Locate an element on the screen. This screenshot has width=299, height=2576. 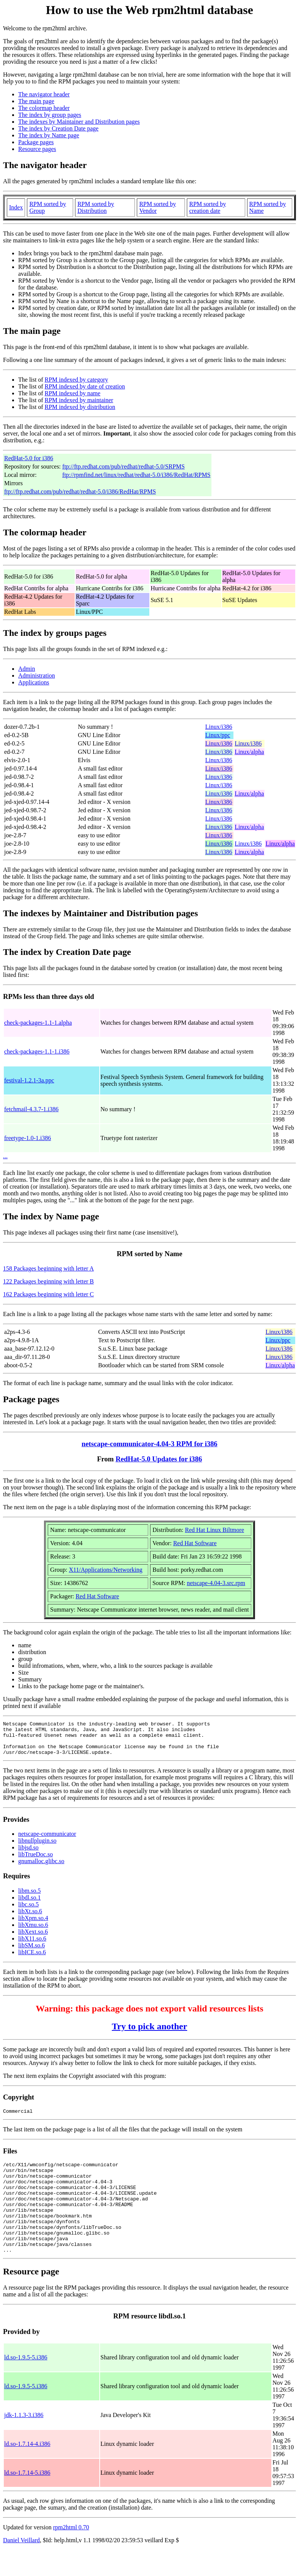
libXext.so.6 is located at coordinates (33, 1938).